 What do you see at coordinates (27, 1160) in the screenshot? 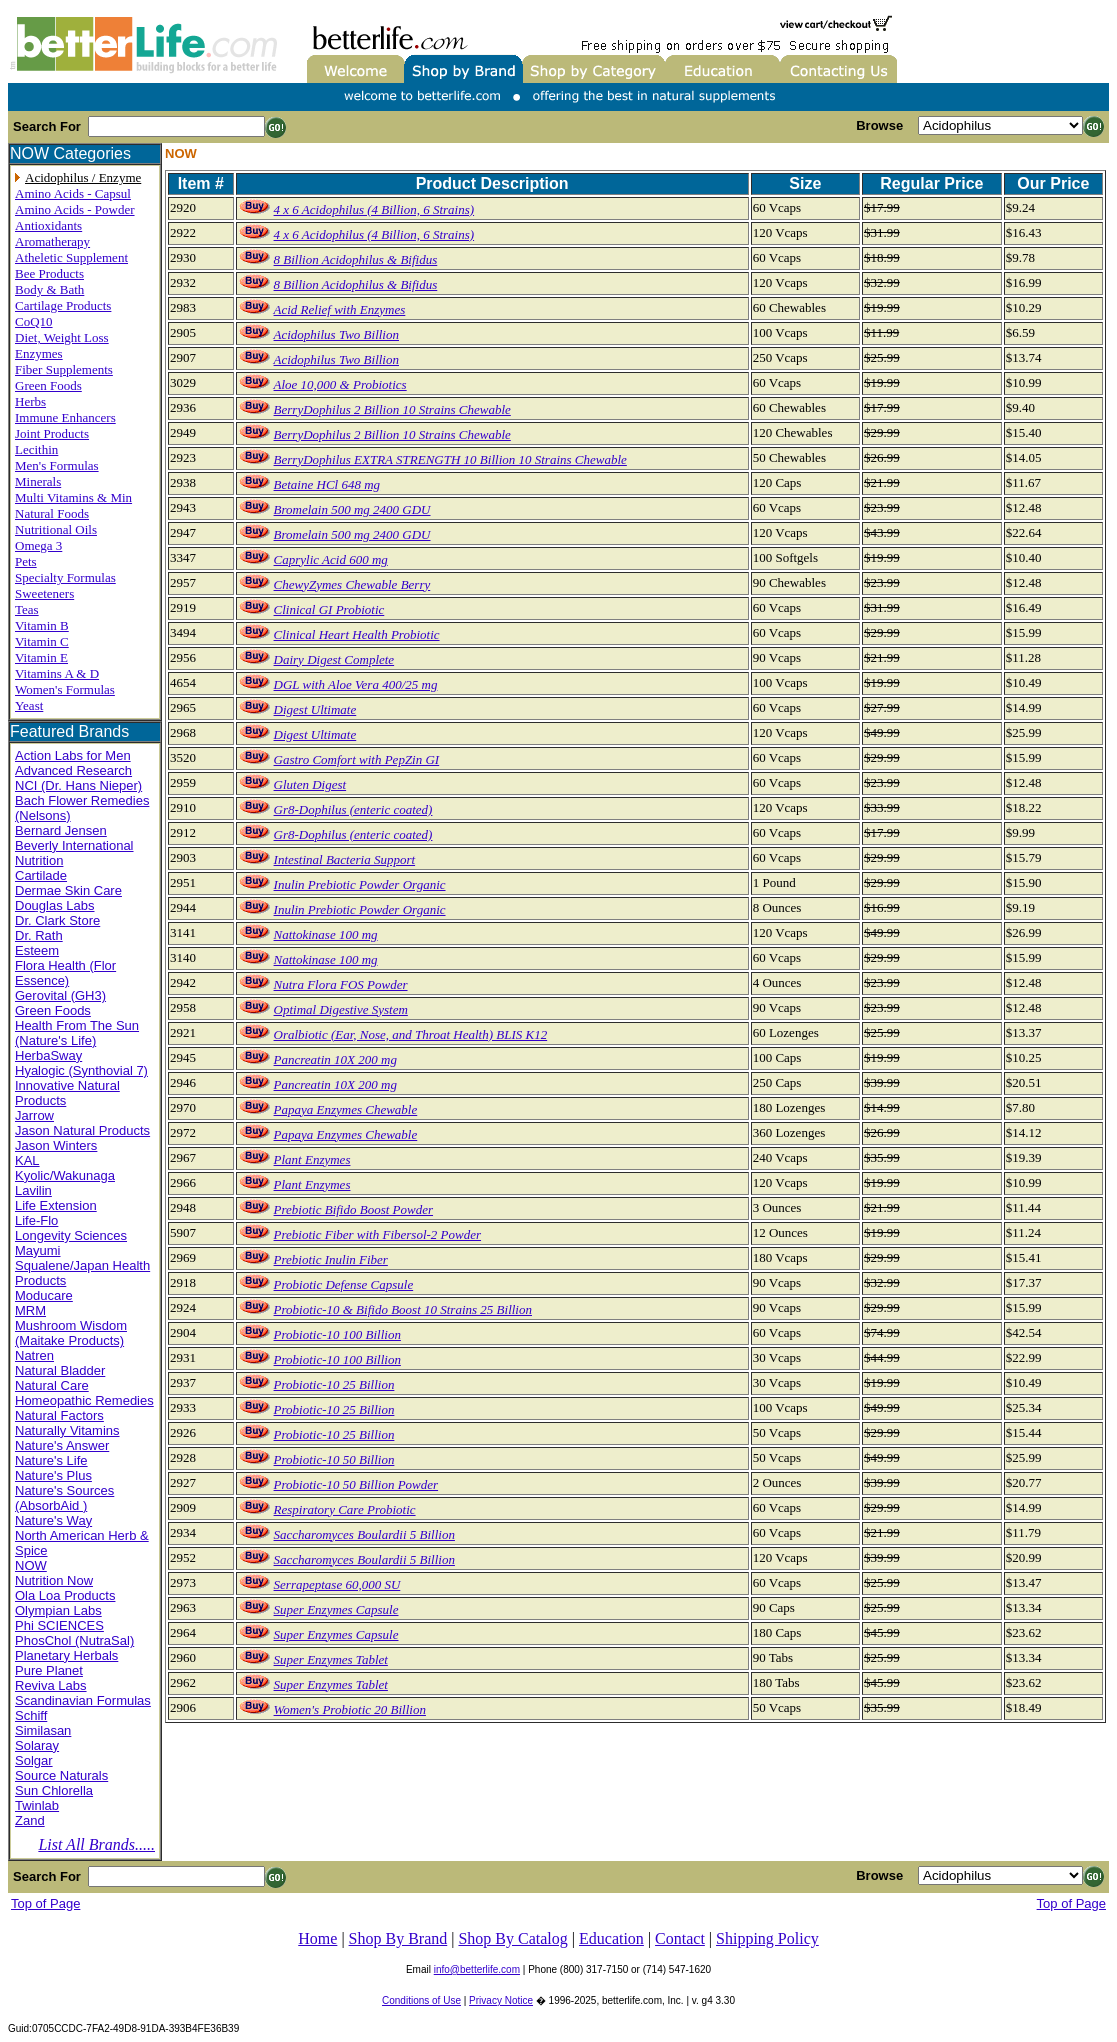
I see `KAL` at bounding box center [27, 1160].